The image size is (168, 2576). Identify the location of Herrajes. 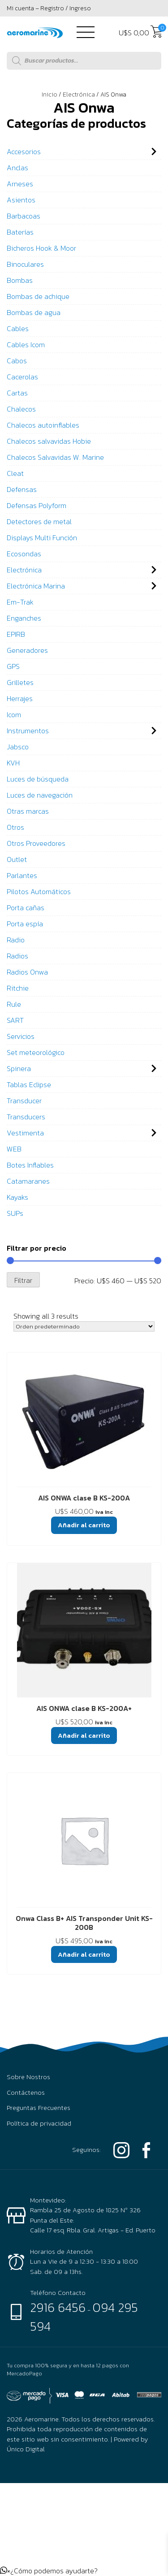
(20, 698).